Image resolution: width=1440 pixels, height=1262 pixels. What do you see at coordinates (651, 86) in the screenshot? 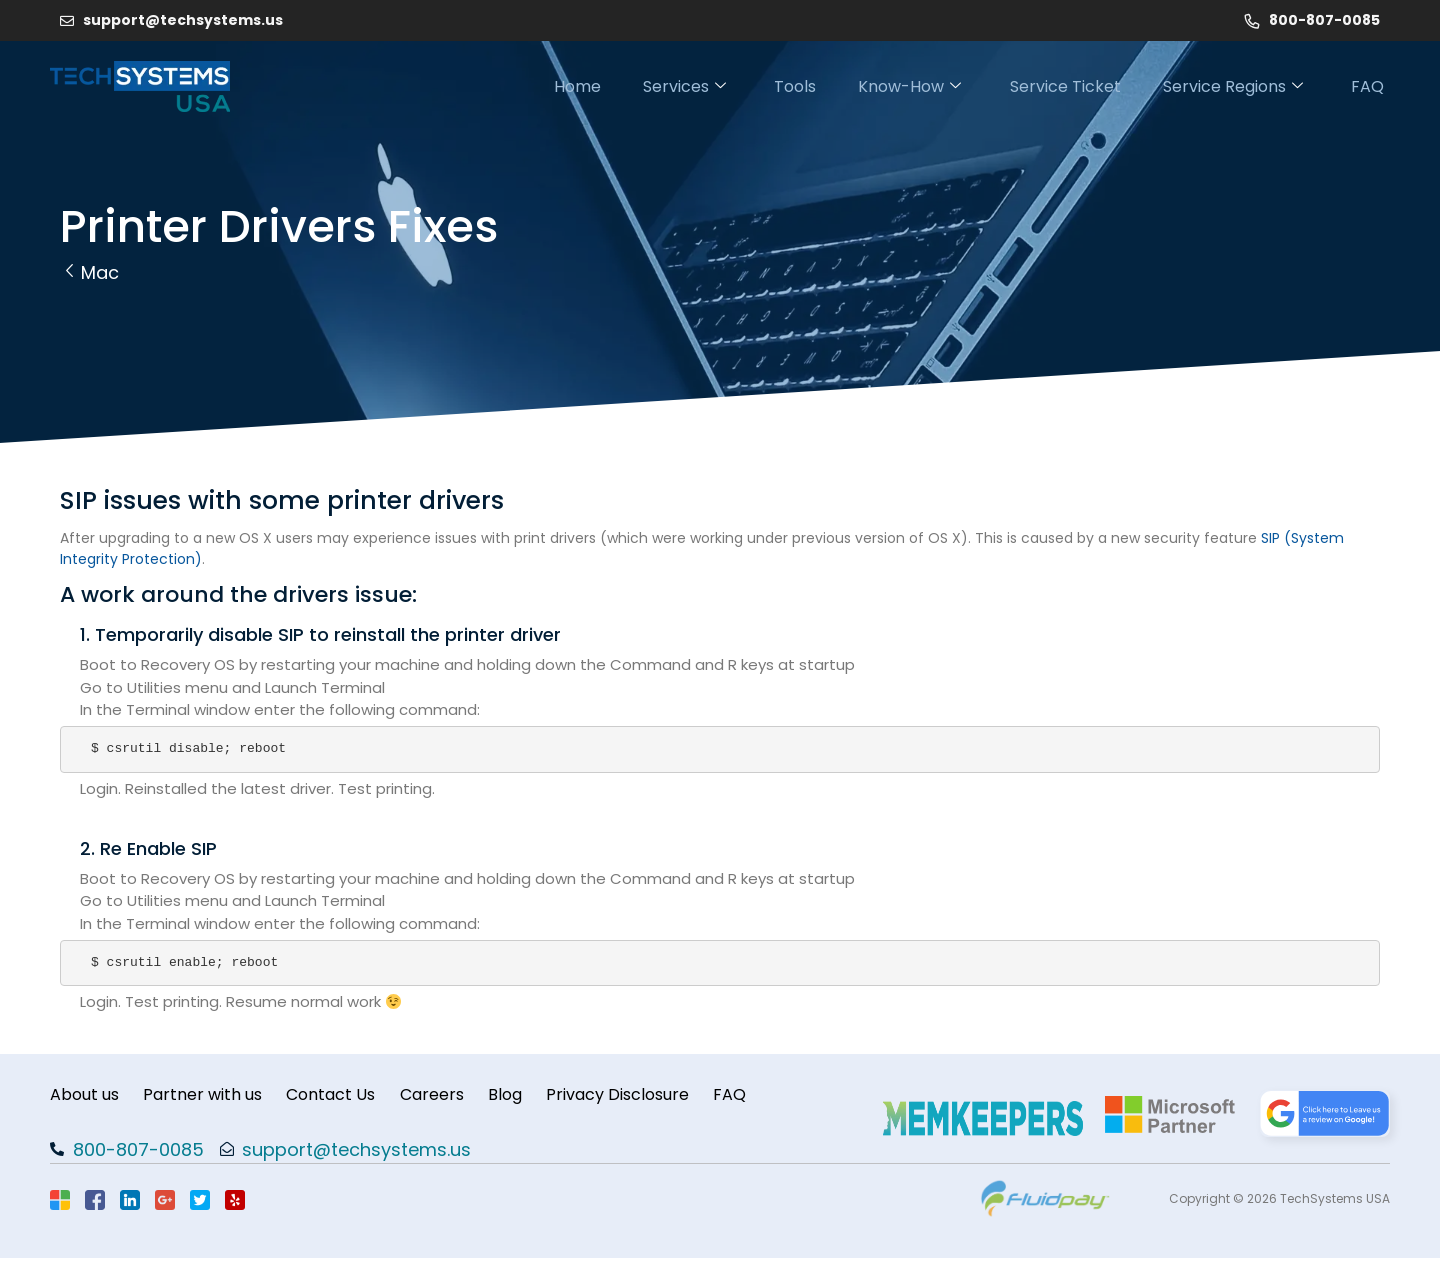
I see `Services` at bounding box center [651, 86].